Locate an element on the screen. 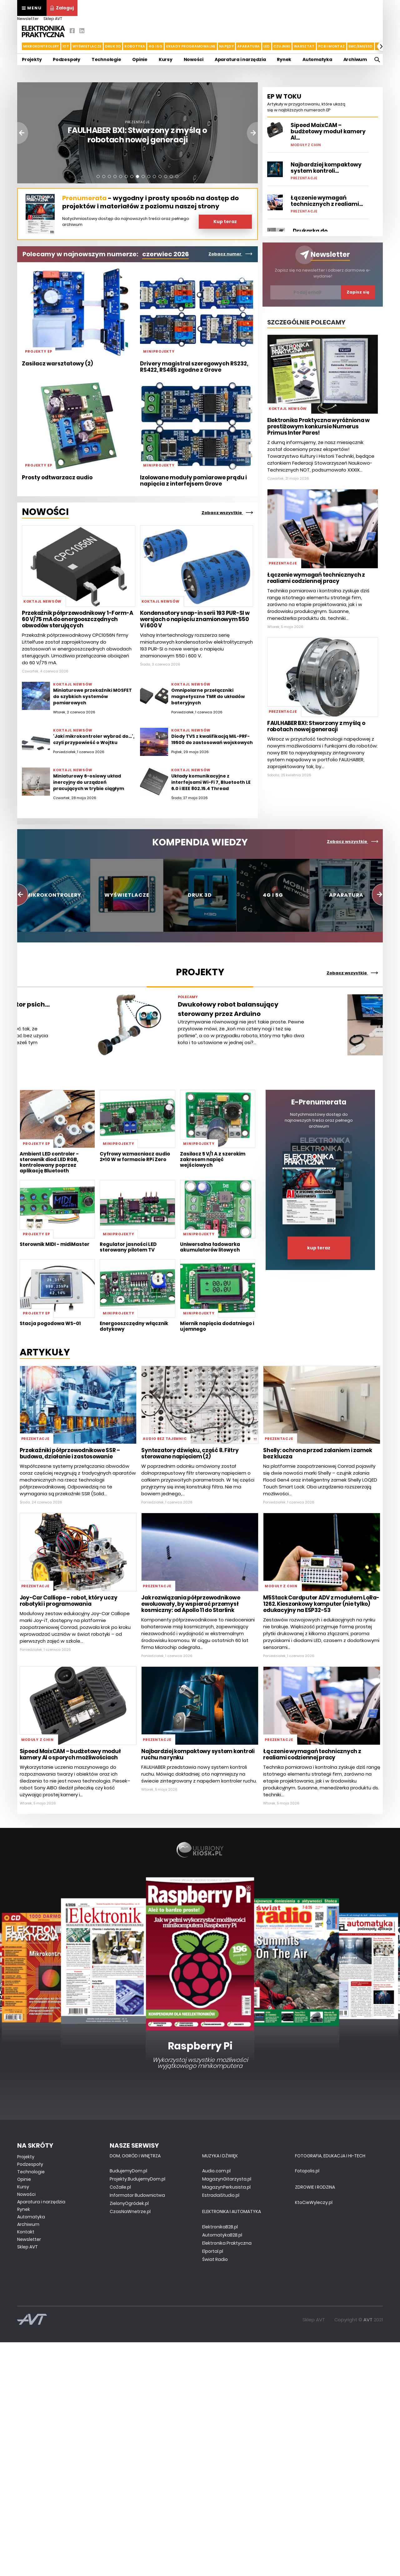 This screenshot has width=400, height=2576. Archiwum is located at coordinates (355, 59).